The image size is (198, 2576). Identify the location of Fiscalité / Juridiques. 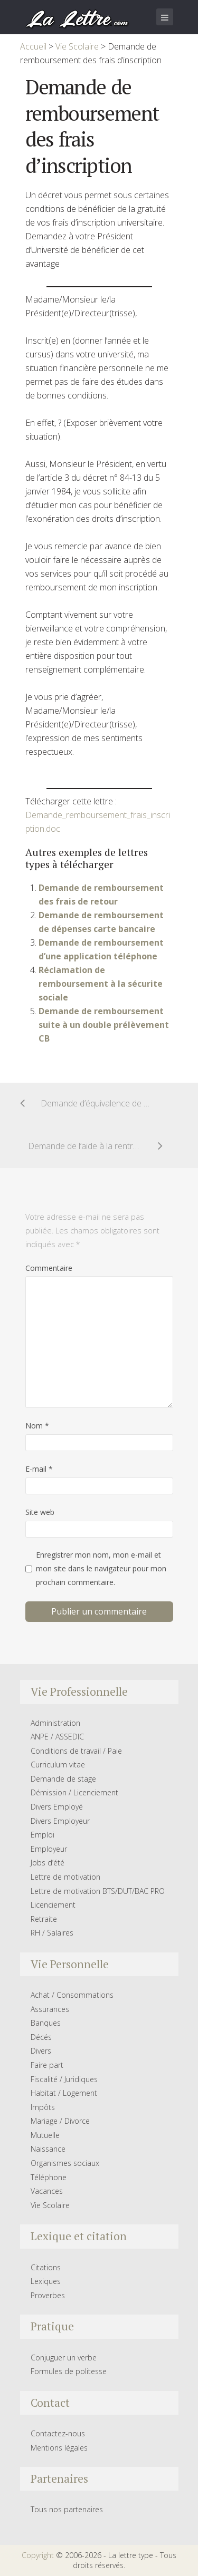
(64, 2079).